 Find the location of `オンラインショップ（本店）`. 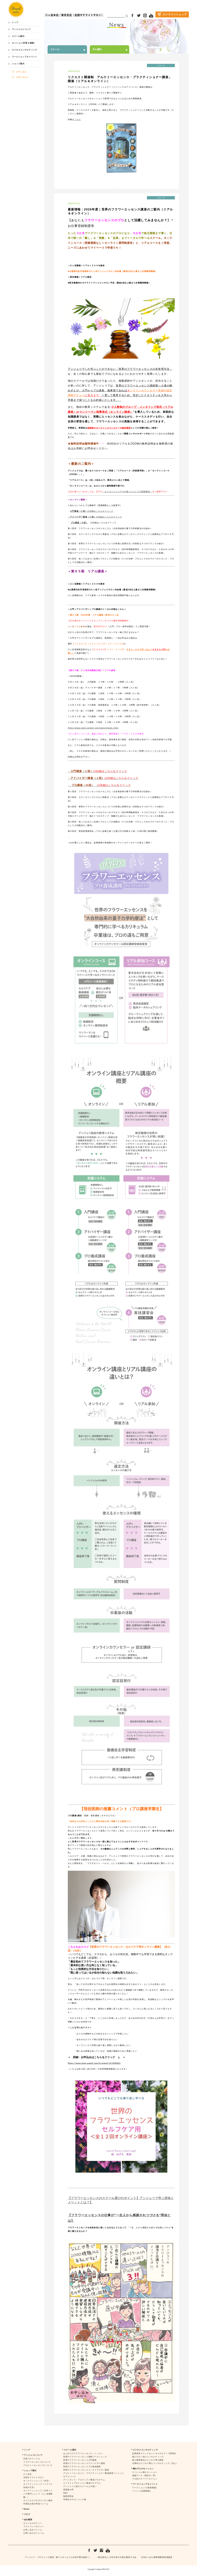

オンラインショップ（本店） is located at coordinates (36, 2481).